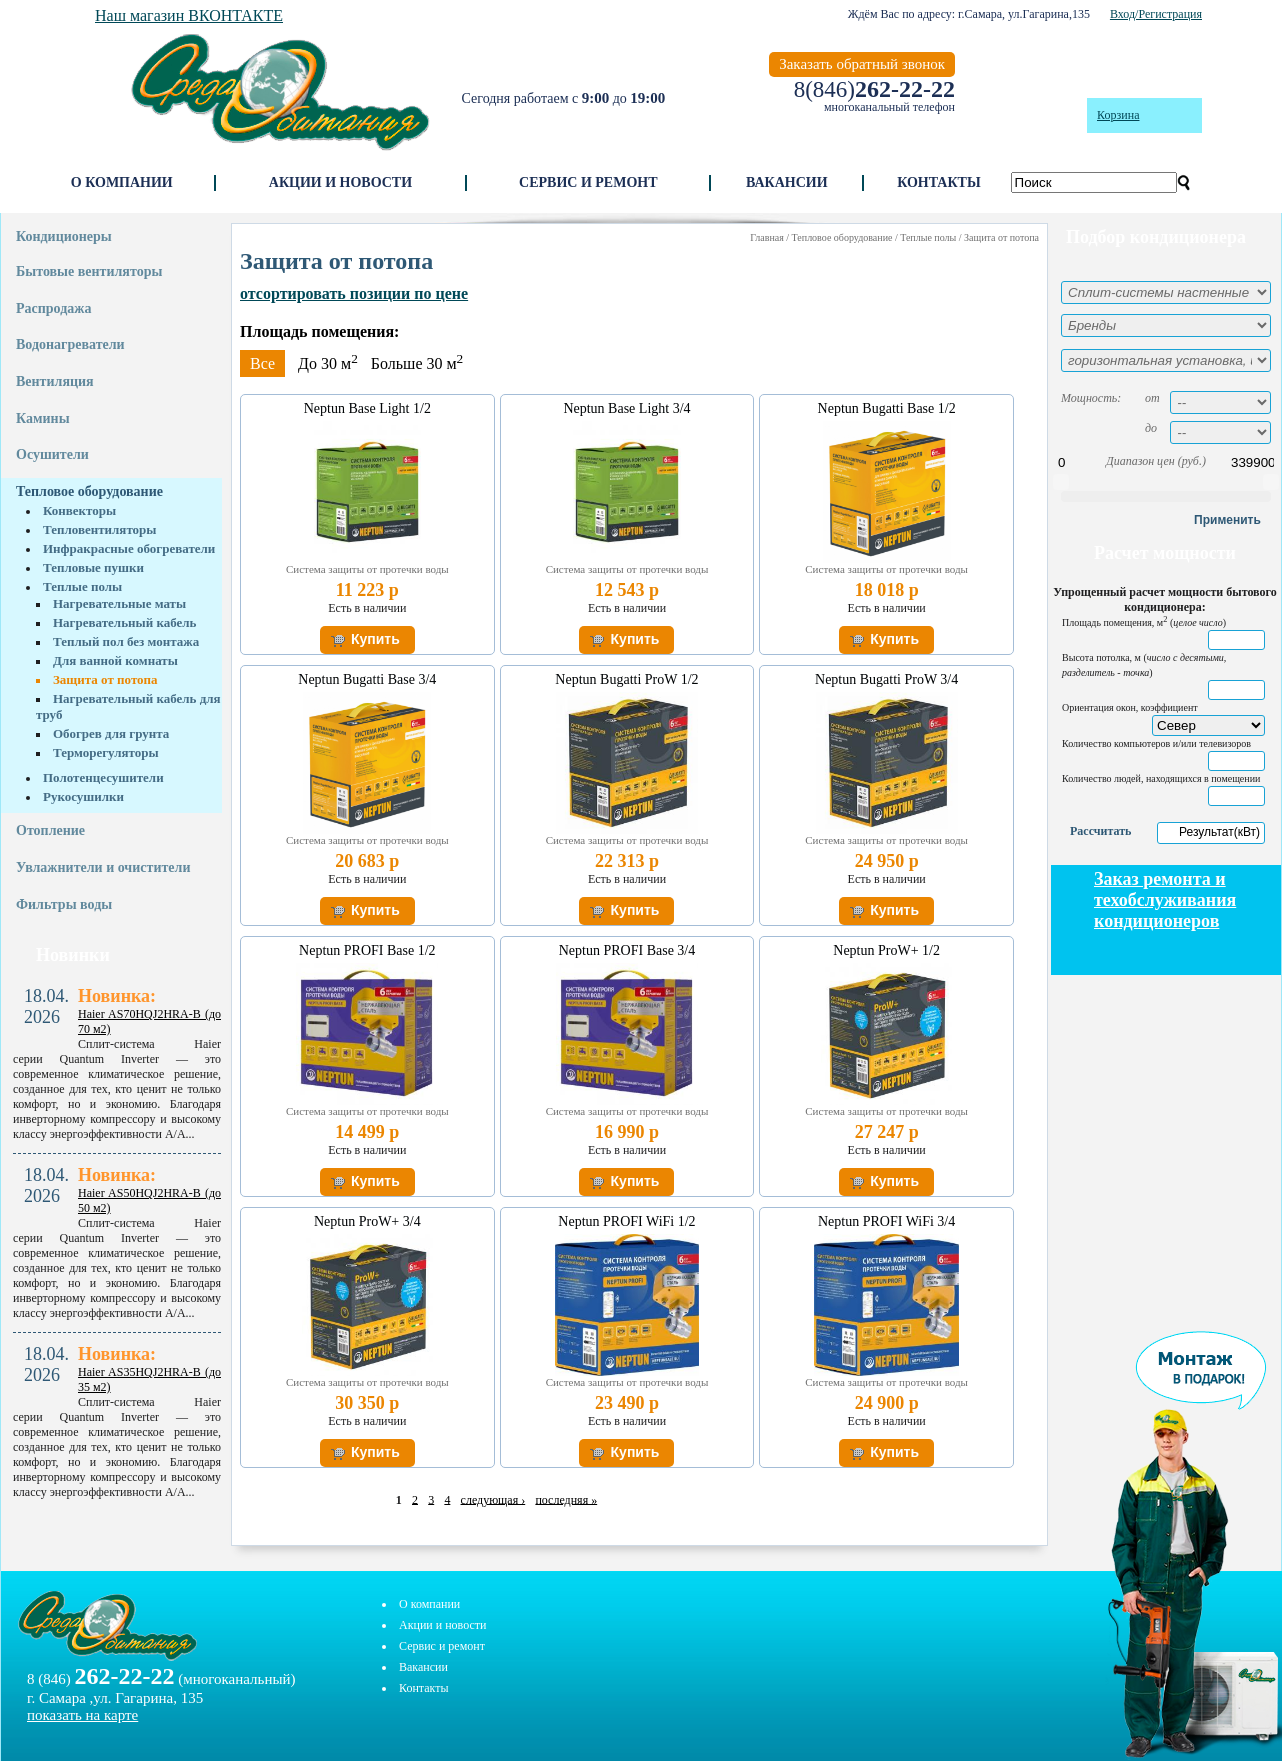  What do you see at coordinates (70, 344) in the screenshot?
I see `Водонагреватели` at bounding box center [70, 344].